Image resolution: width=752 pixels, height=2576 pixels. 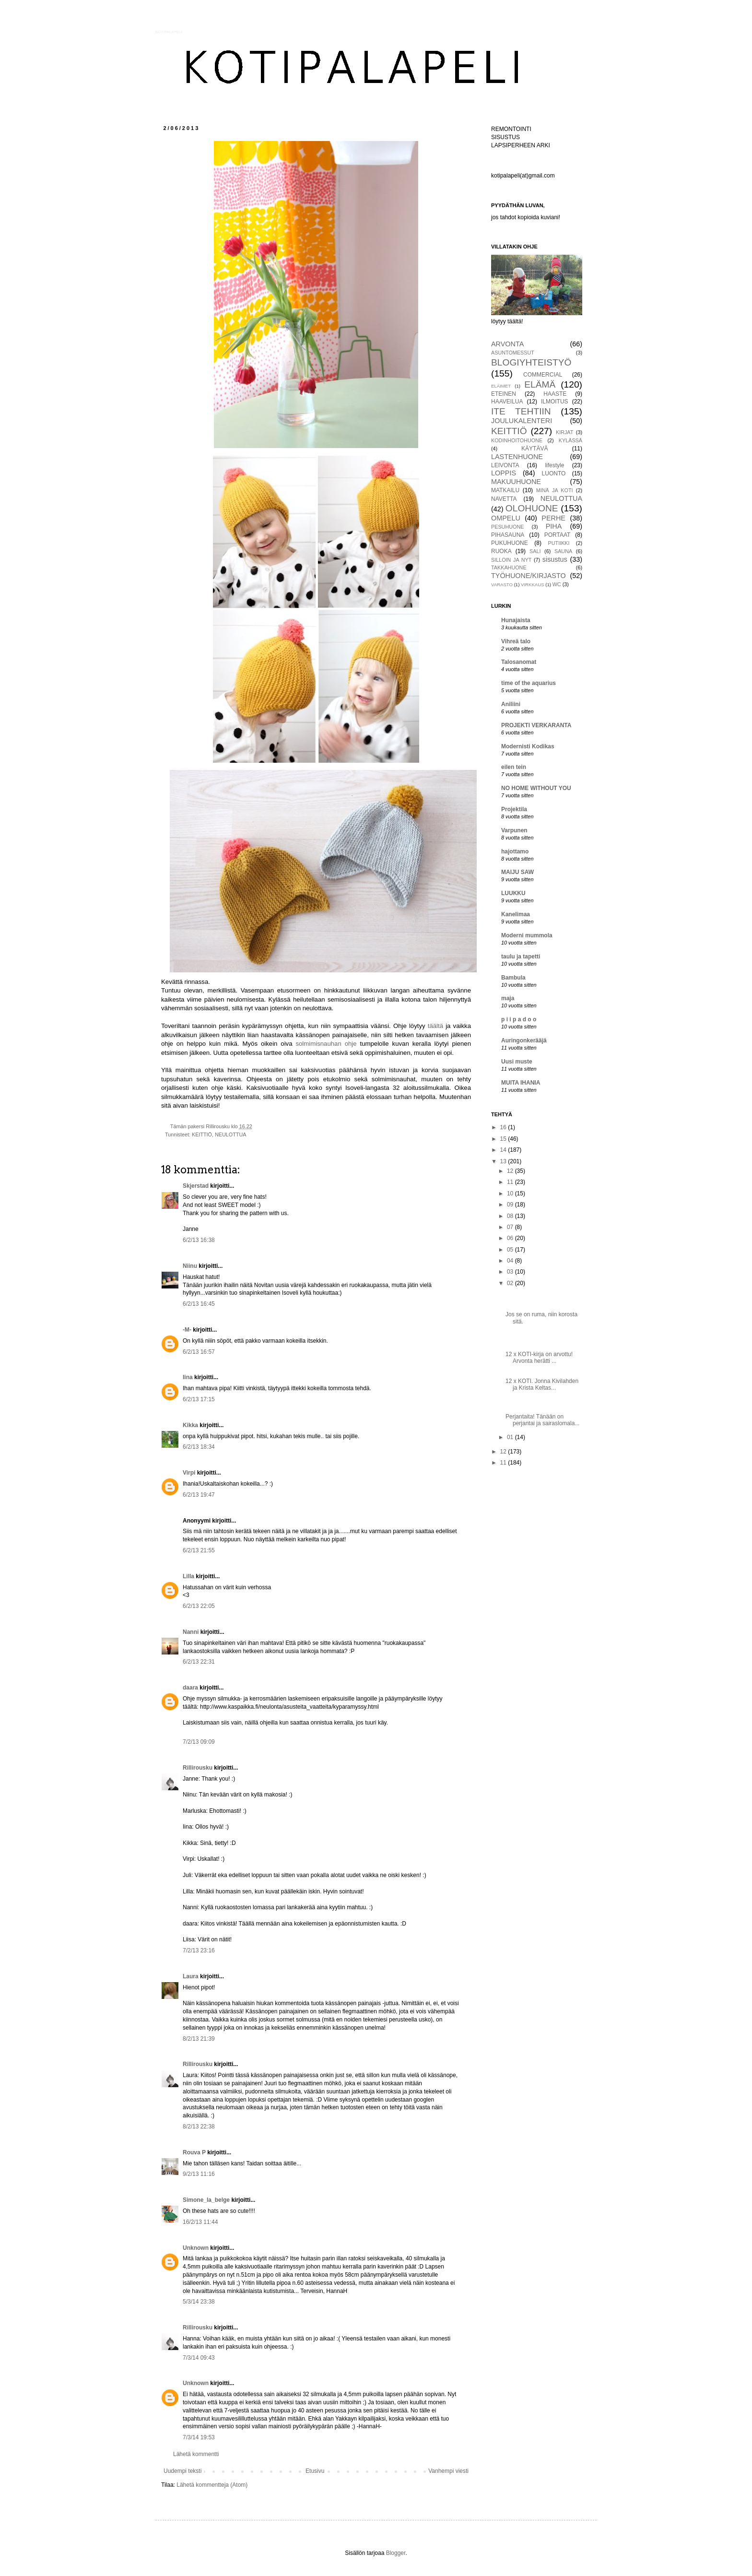 What do you see at coordinates (554, 393) in the screenshot?
I see `HAASTE` at bounding box center [554, 393].